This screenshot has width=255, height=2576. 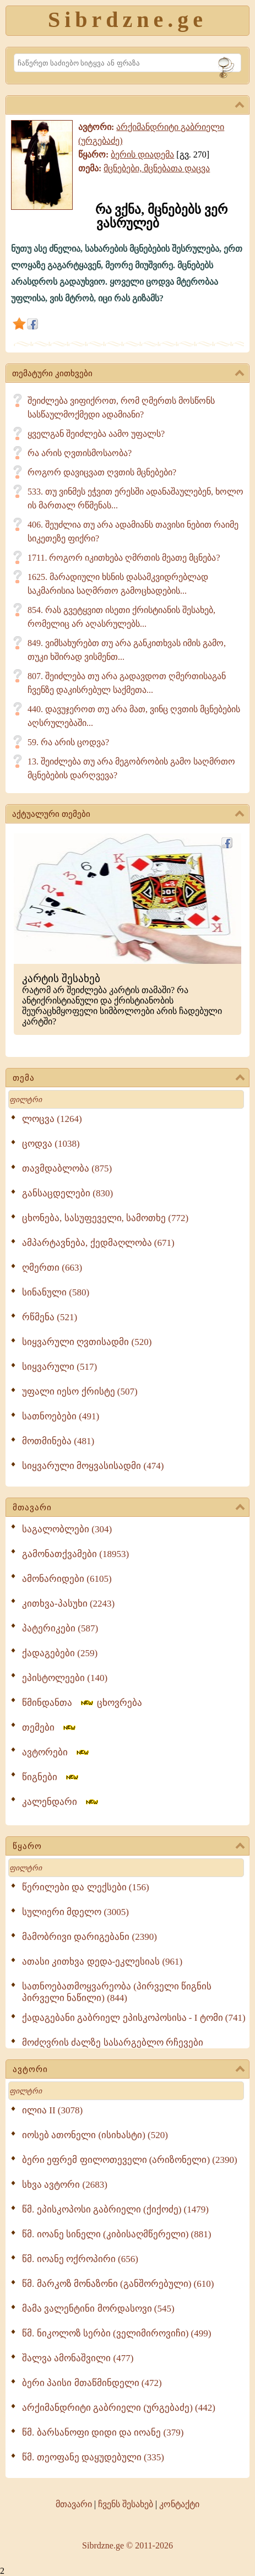 What do you see at coordinates (116, 2333) in the screenshot?
I see `წმ. ნიკოლოზ სერბი (ველიმიროვიჩი) (499)` at bounding box center [116, 2333].